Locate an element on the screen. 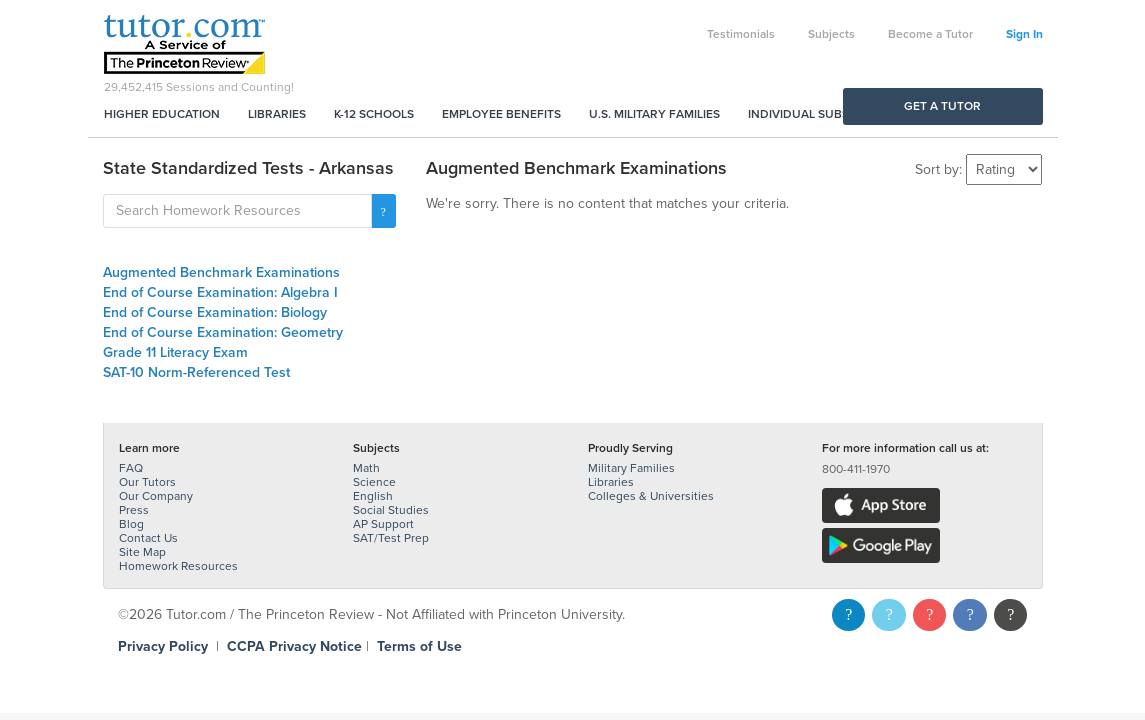 Image resolution: width=1145 pixels, height=720 pixels. Libraries is located at coordinates (277, 114).